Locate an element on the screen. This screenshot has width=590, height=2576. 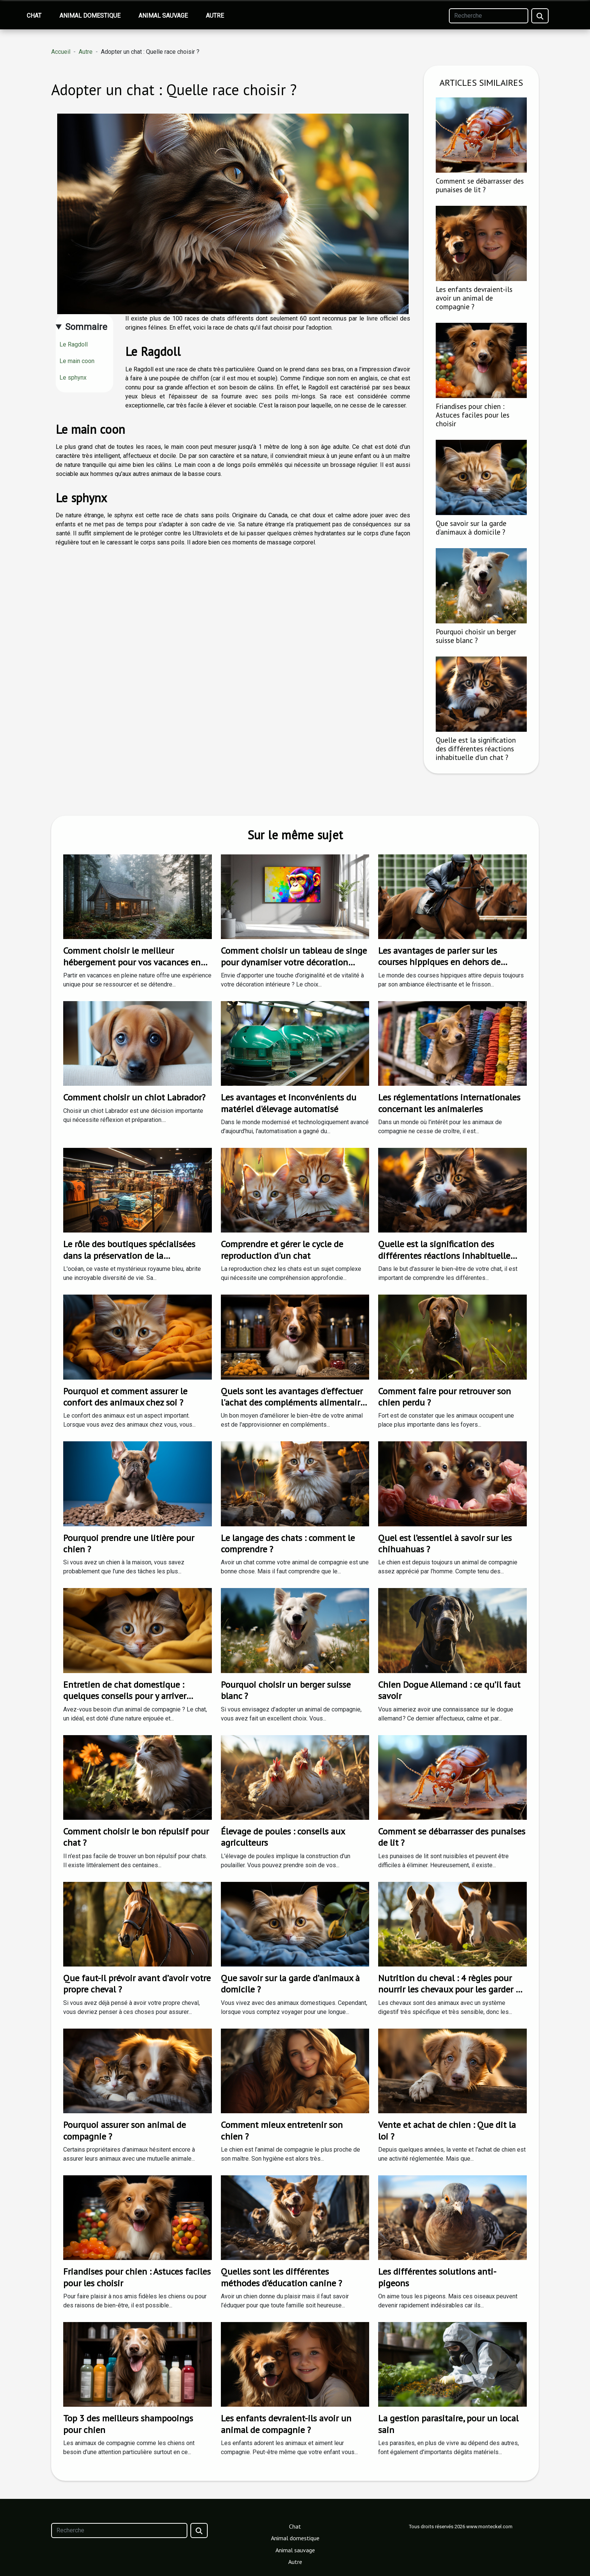
Pourquoi et comment assurer le confort des animaux chez soi ? is located at coordinates (125, 1396).